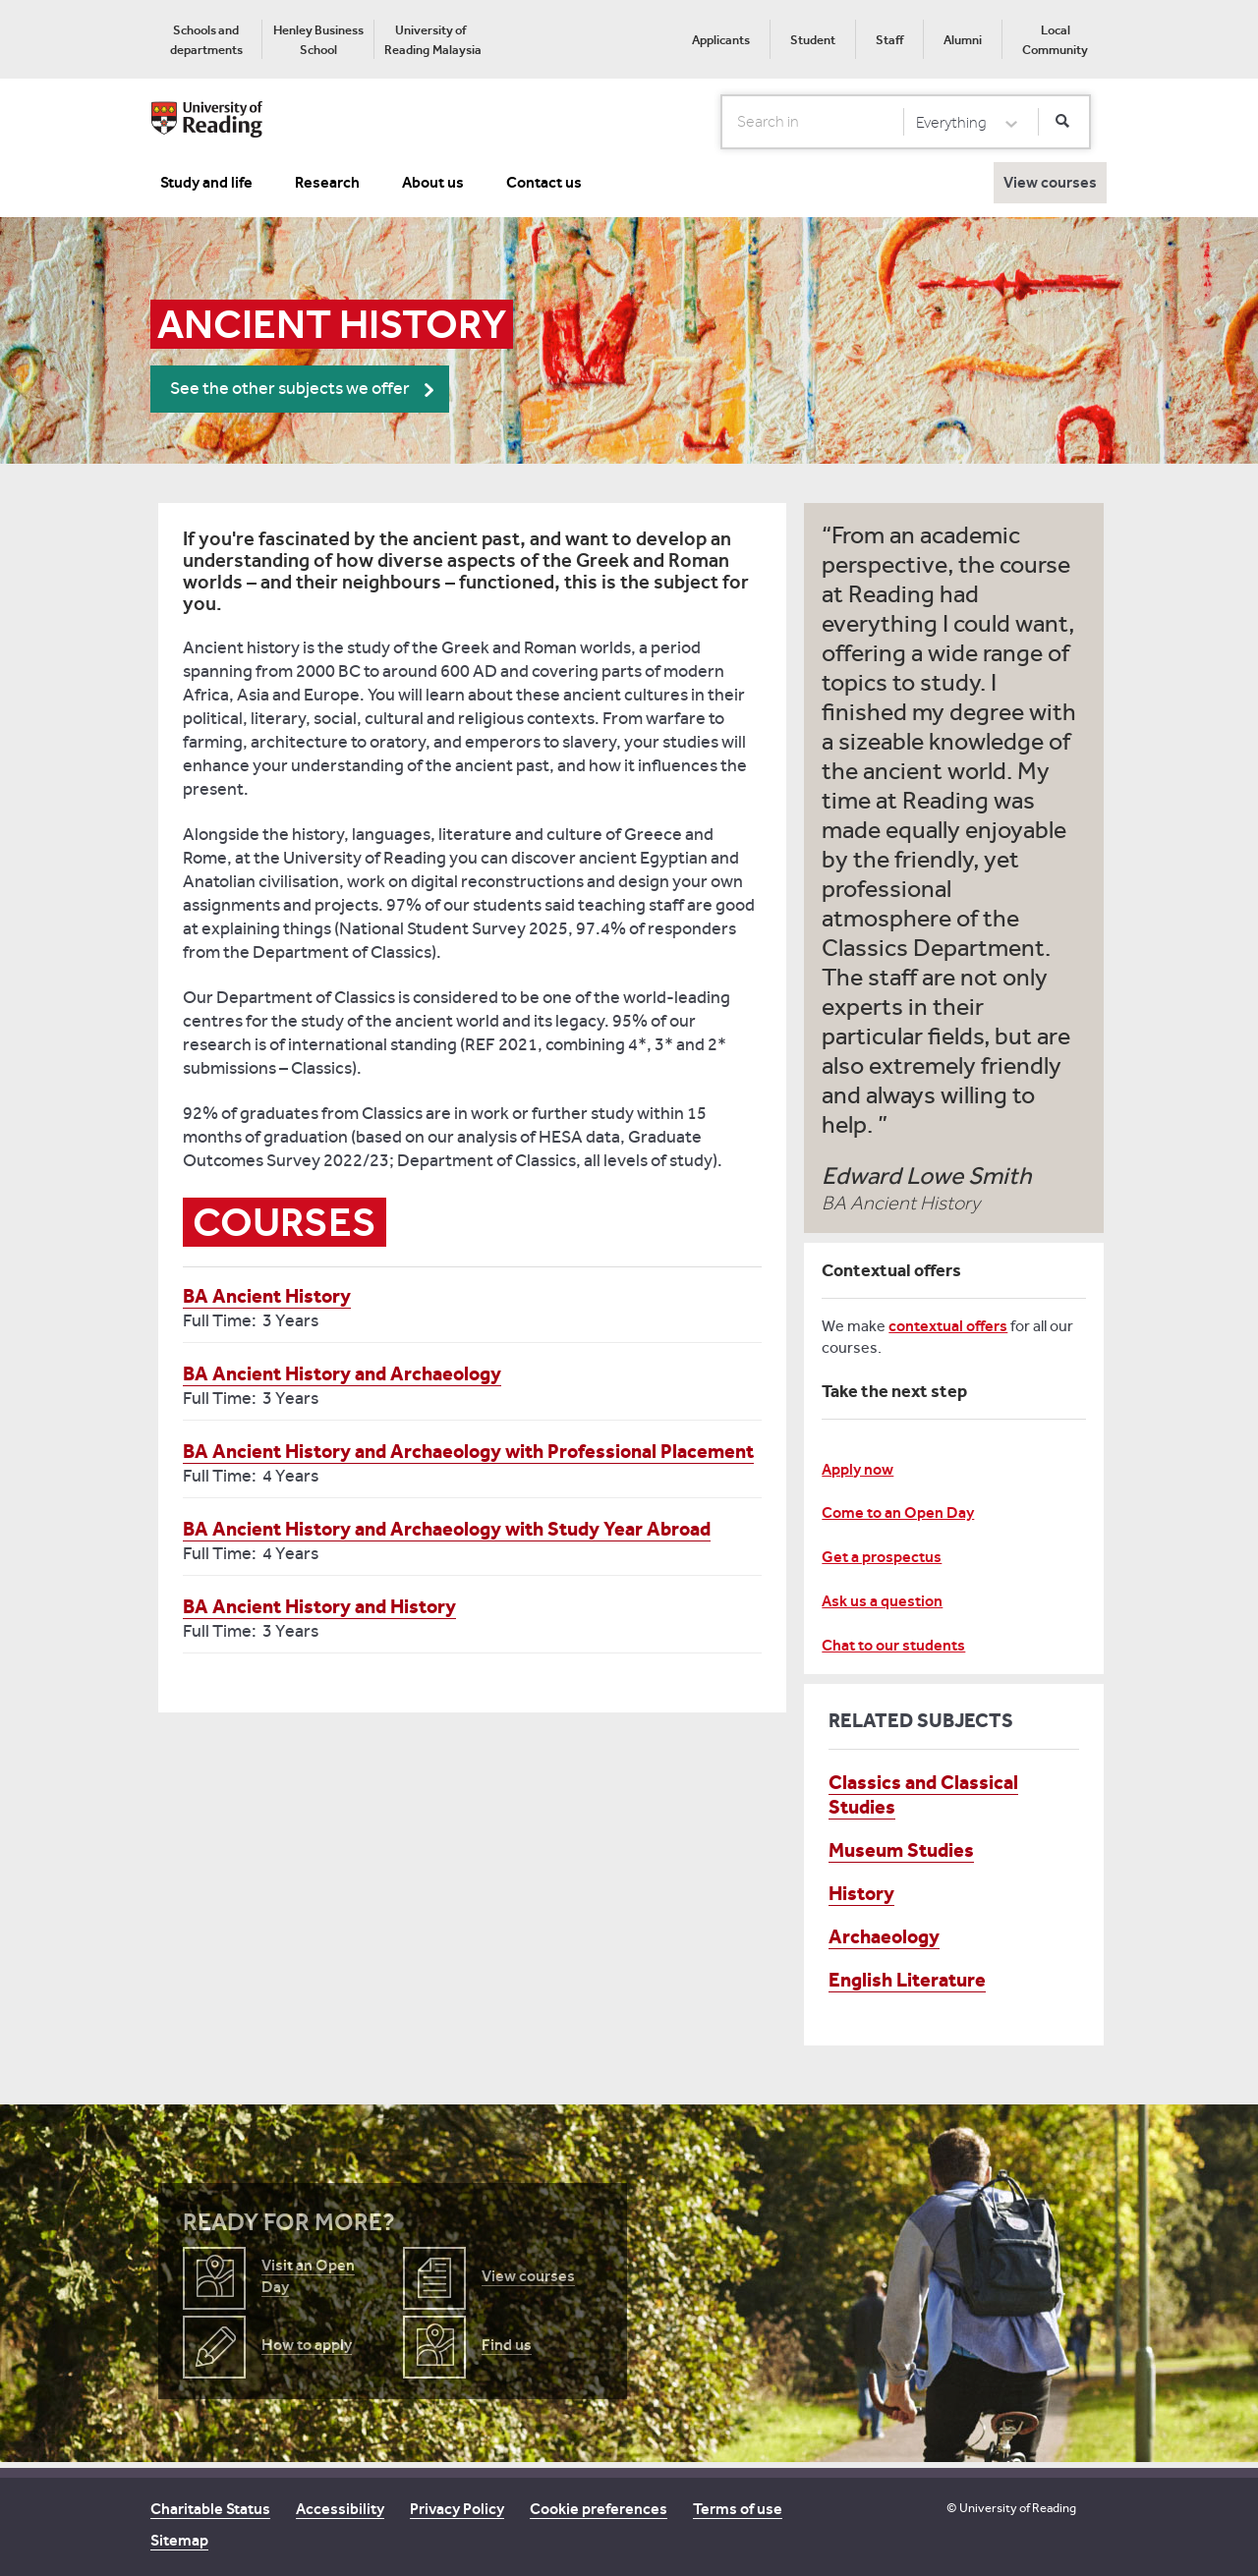 The width and height of the screenshot is (1258, 2576). I want to click on Alumni, so click(963, 39).